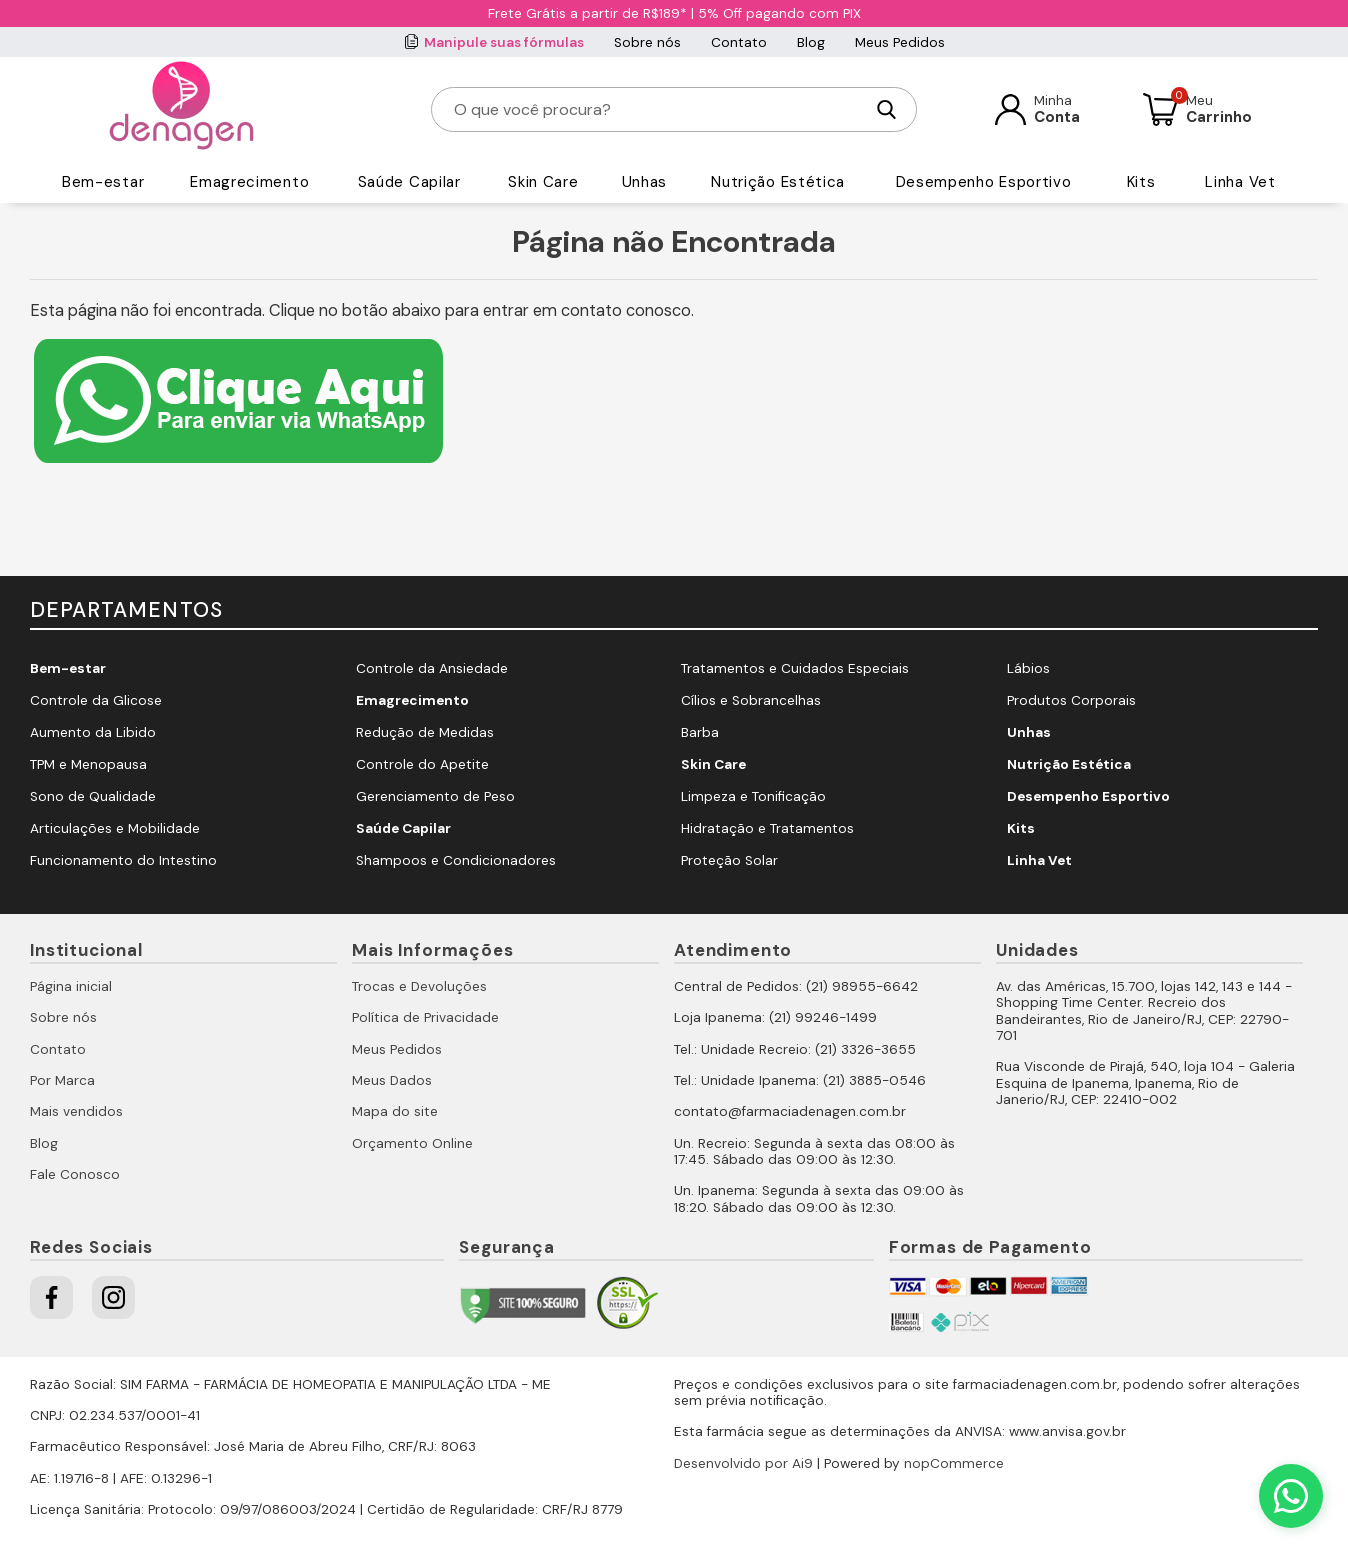  Describe the element at coordinates (767, 828) in the screenshot. I see `Hidratação e Tratamentos` at that location.